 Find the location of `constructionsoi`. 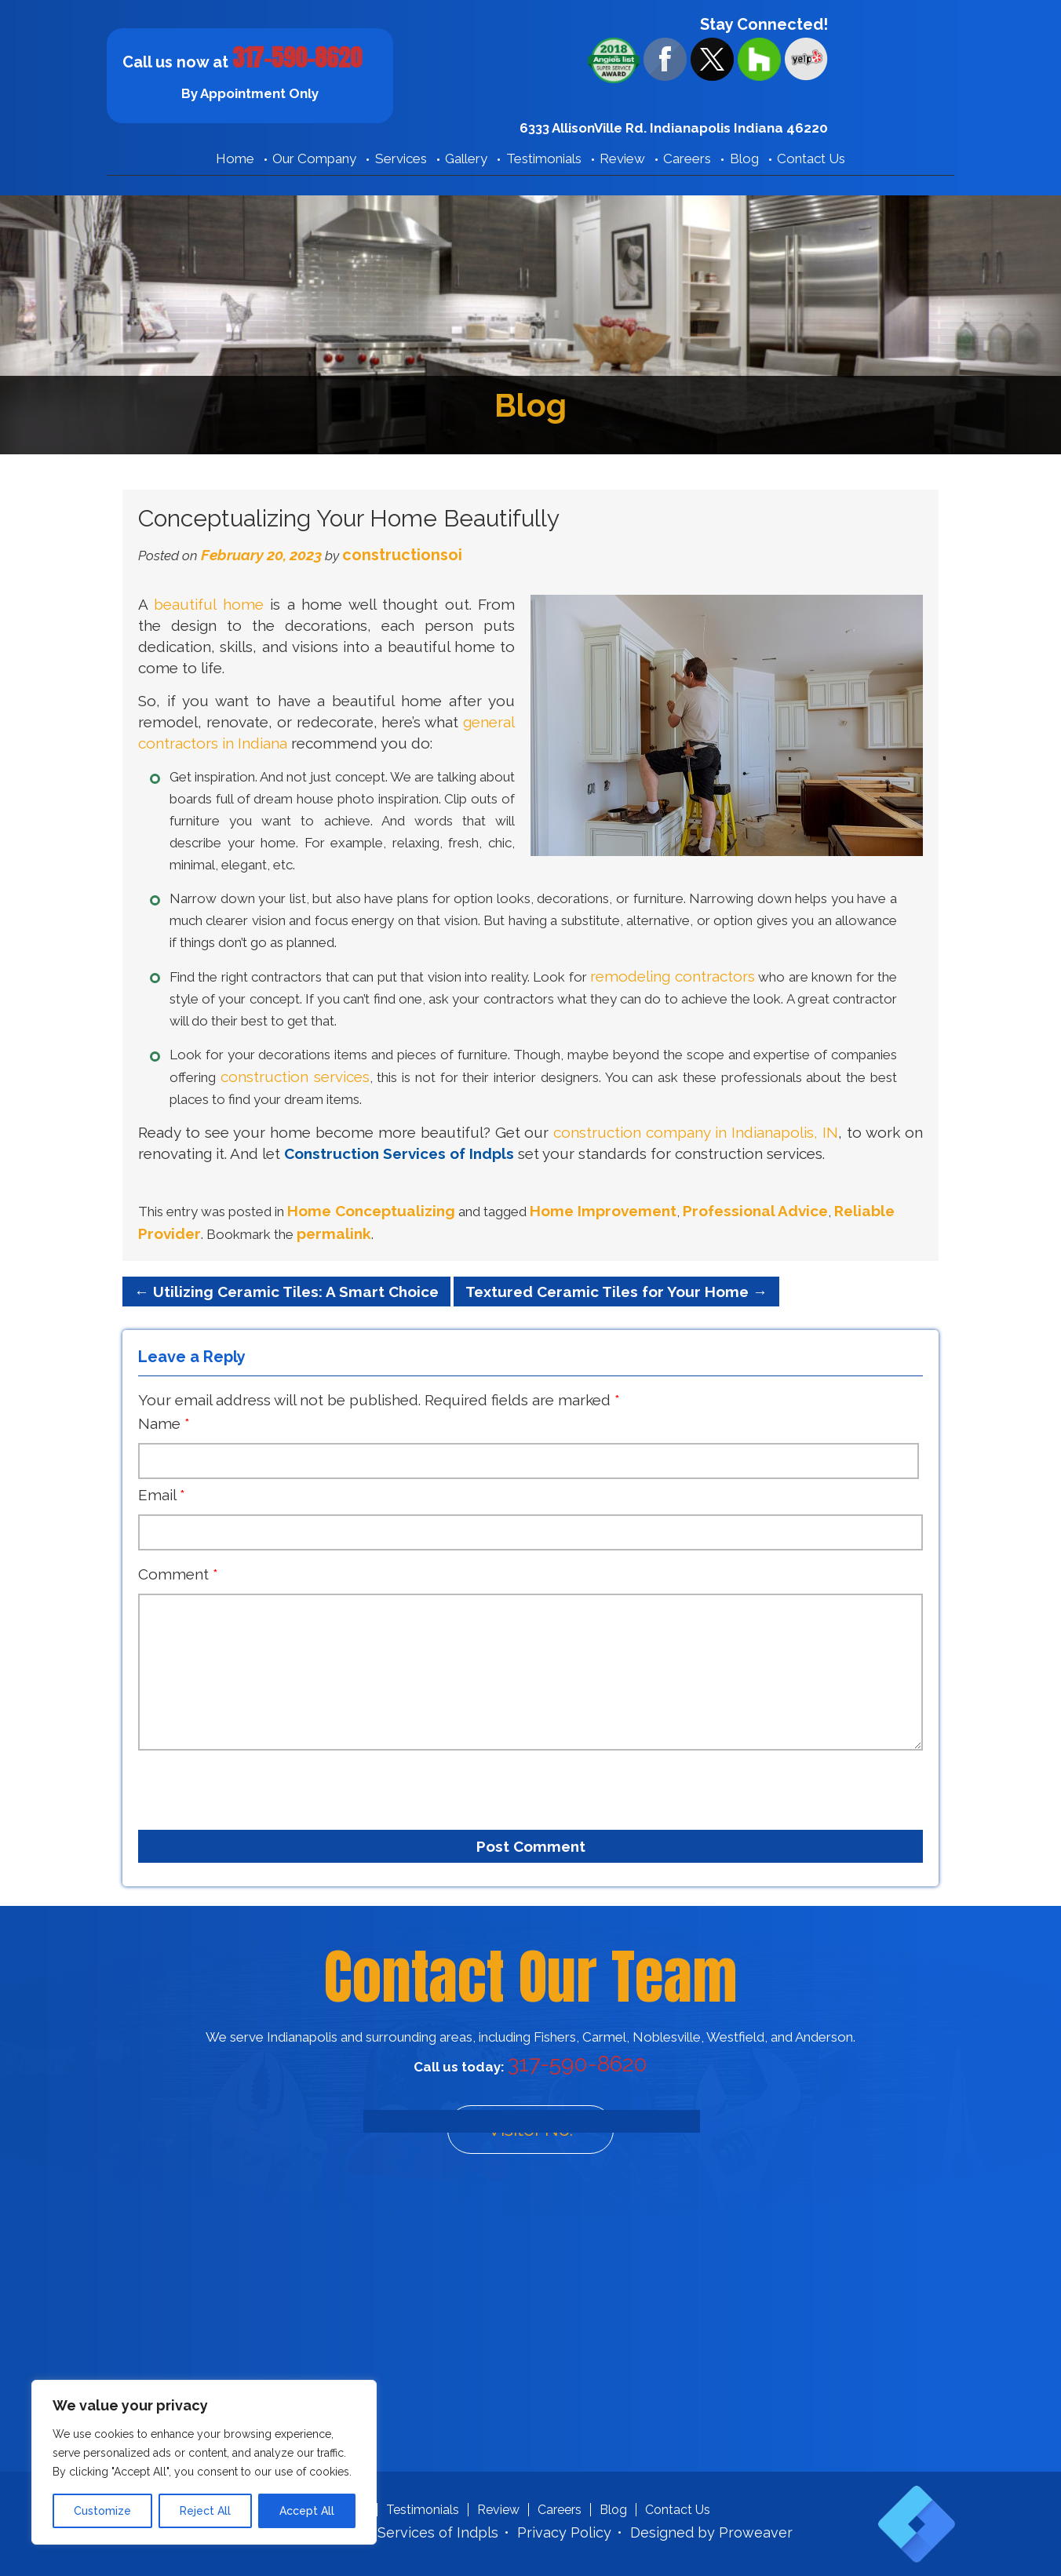

constructionsoi is located at coordinates (402, 554).